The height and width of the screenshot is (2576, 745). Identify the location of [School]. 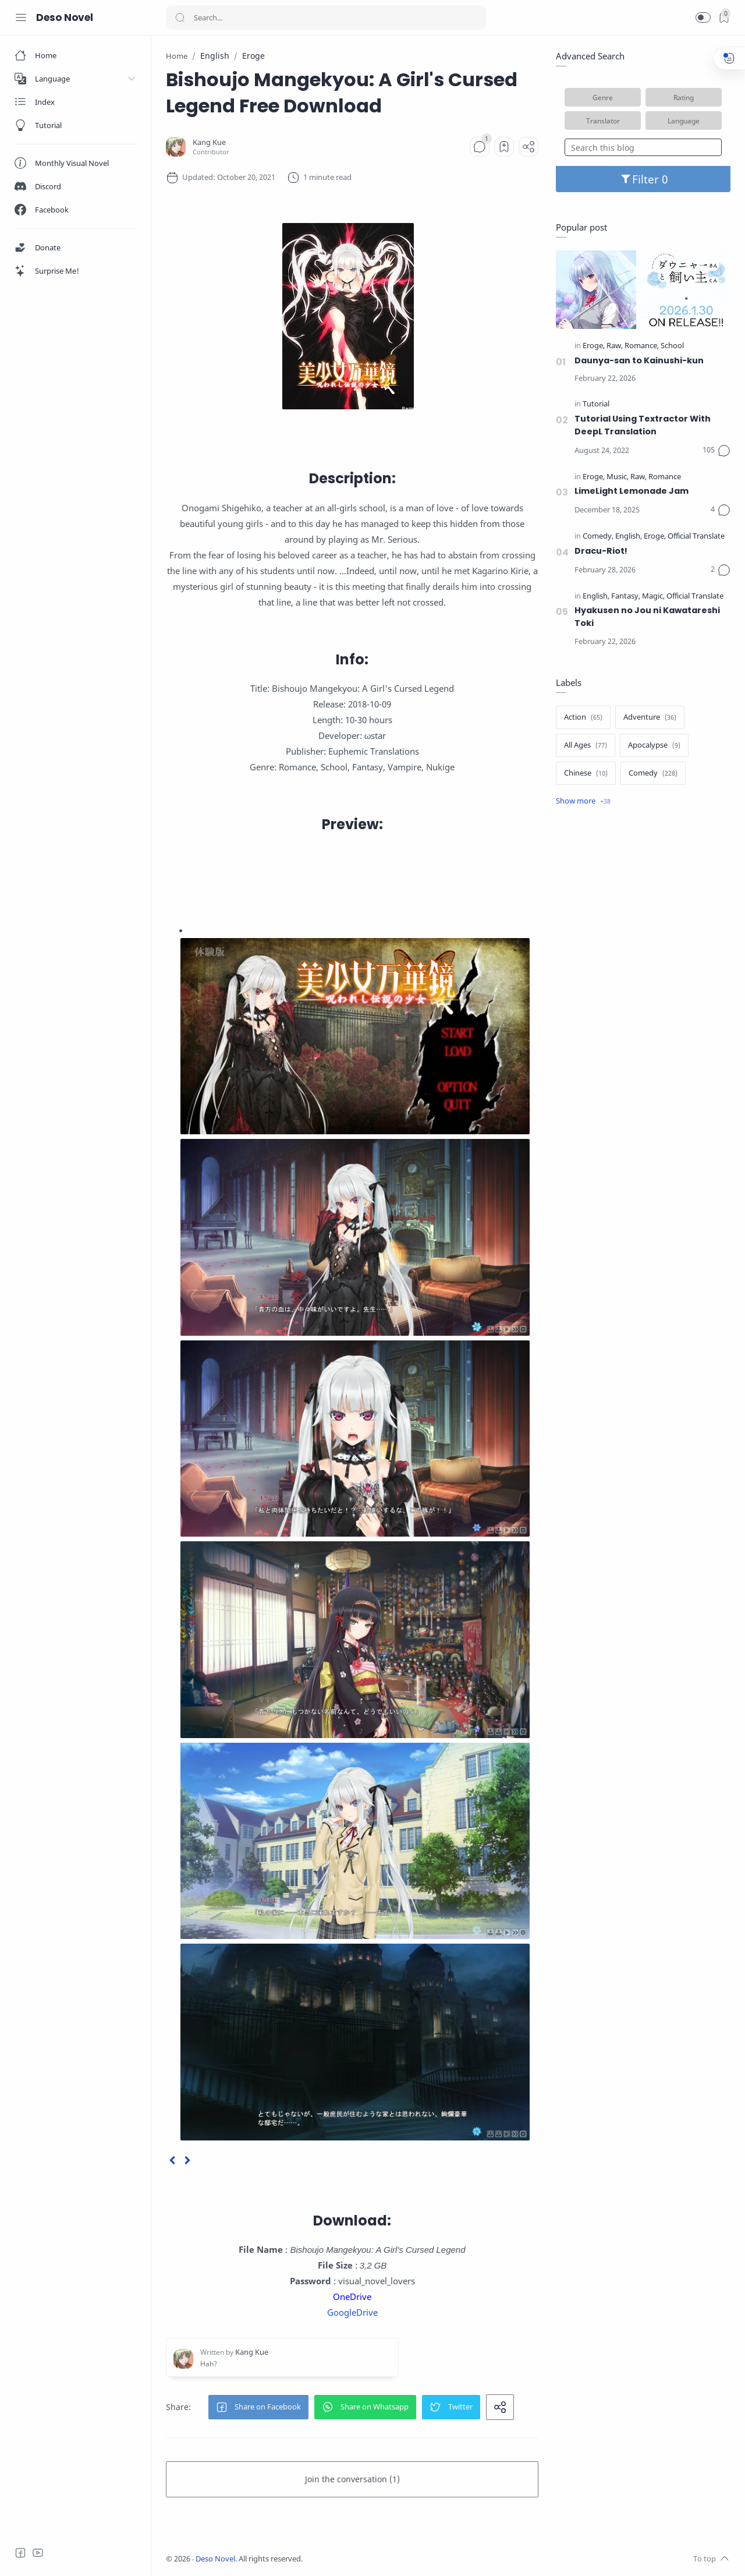
(672, 346).